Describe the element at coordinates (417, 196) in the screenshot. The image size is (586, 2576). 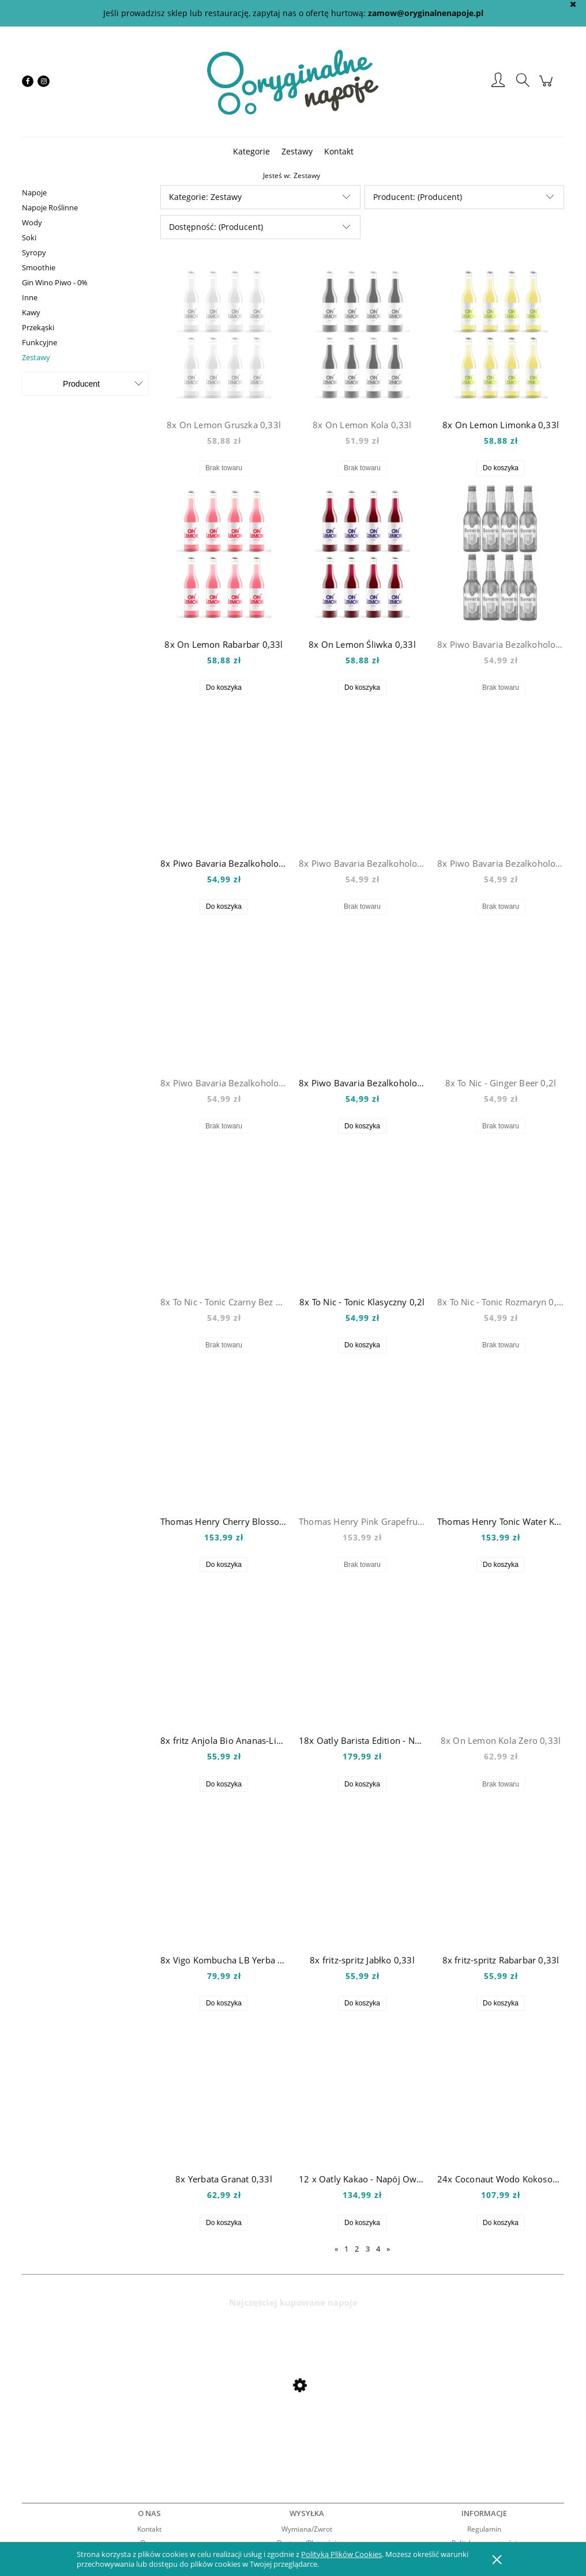
I see `Producent: (Producent) [button]` at that location.